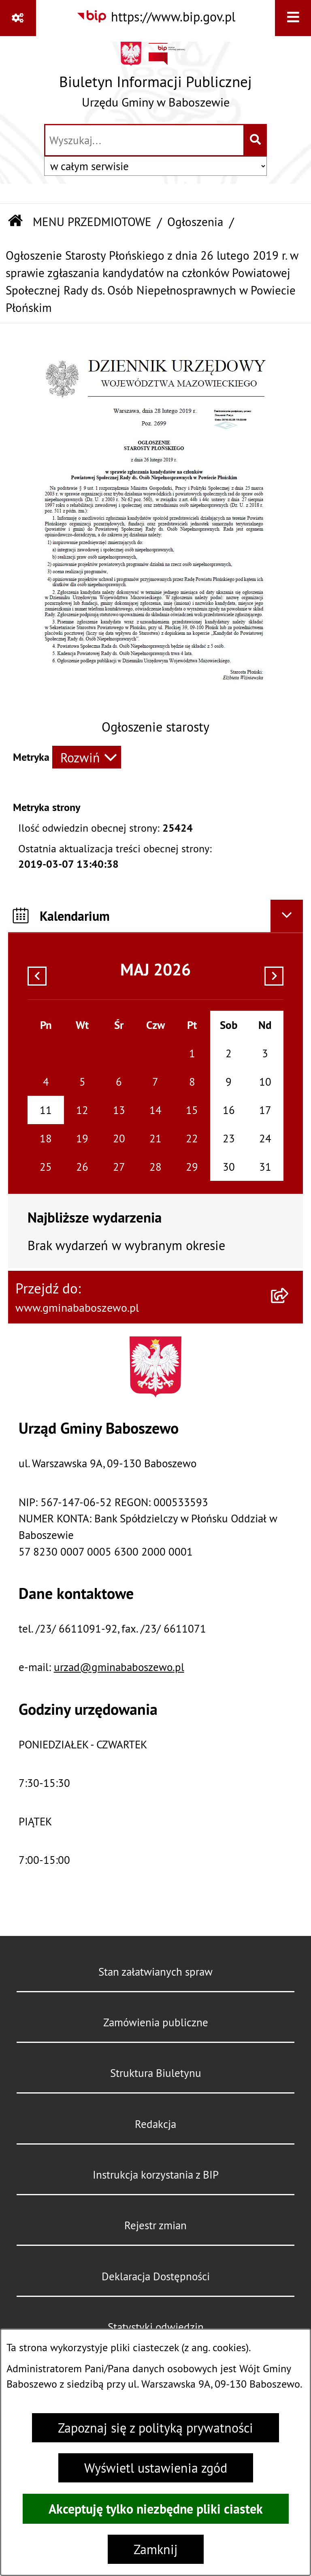 This screenshot has height=2576, width=311. Describe the element at coordinates (119, 1667) in the screenshot. I see `urzad@gminababoszewo.pl` at that location.